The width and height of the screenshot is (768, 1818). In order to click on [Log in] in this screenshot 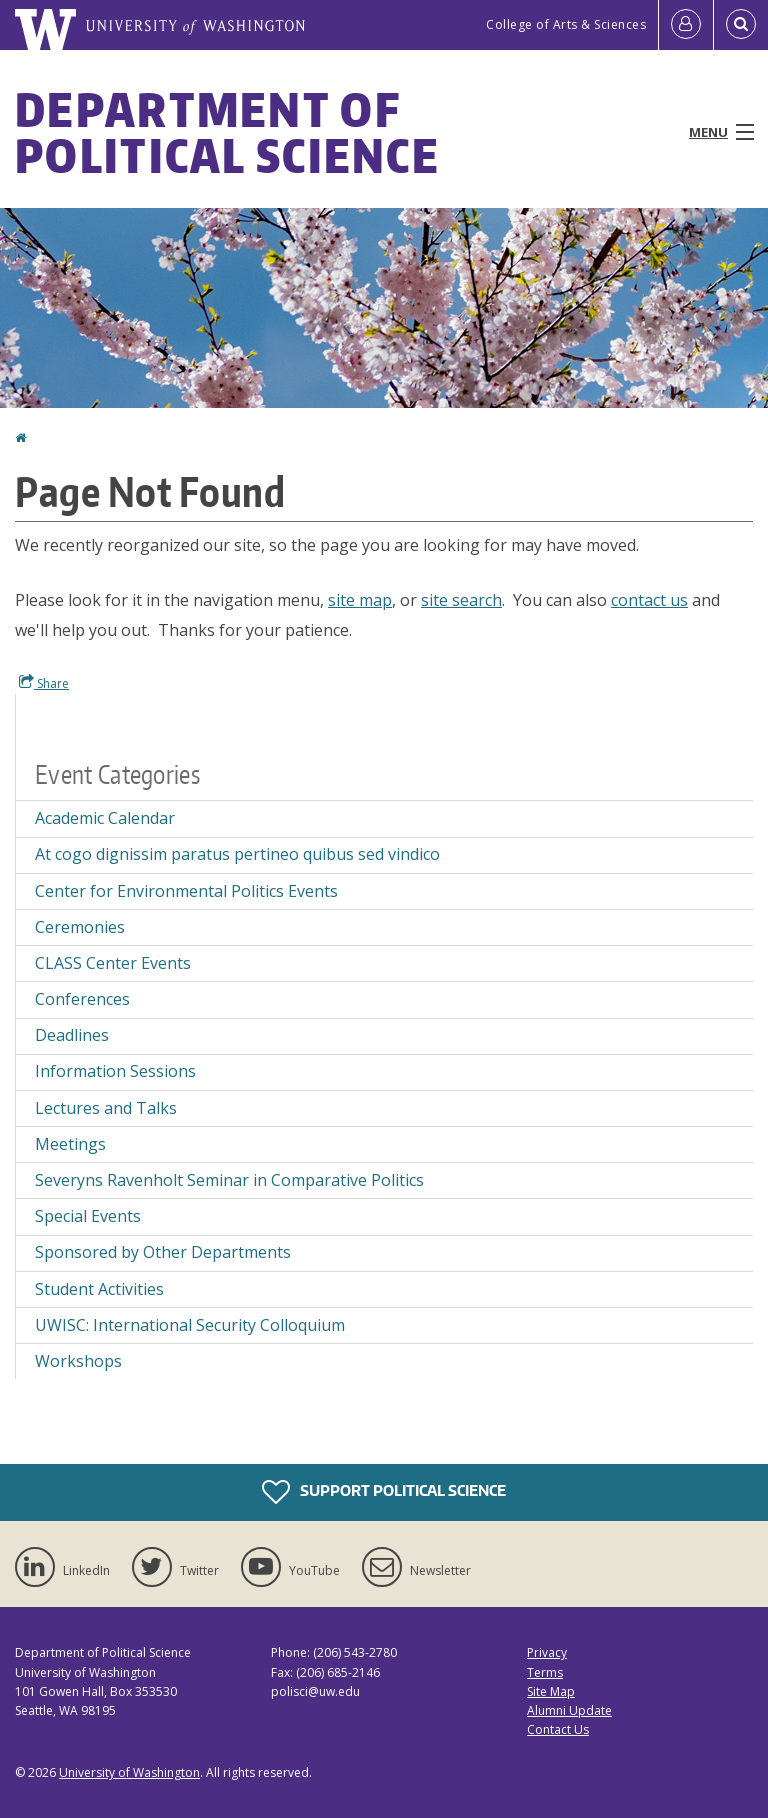, I will do `click(686, 25)`.